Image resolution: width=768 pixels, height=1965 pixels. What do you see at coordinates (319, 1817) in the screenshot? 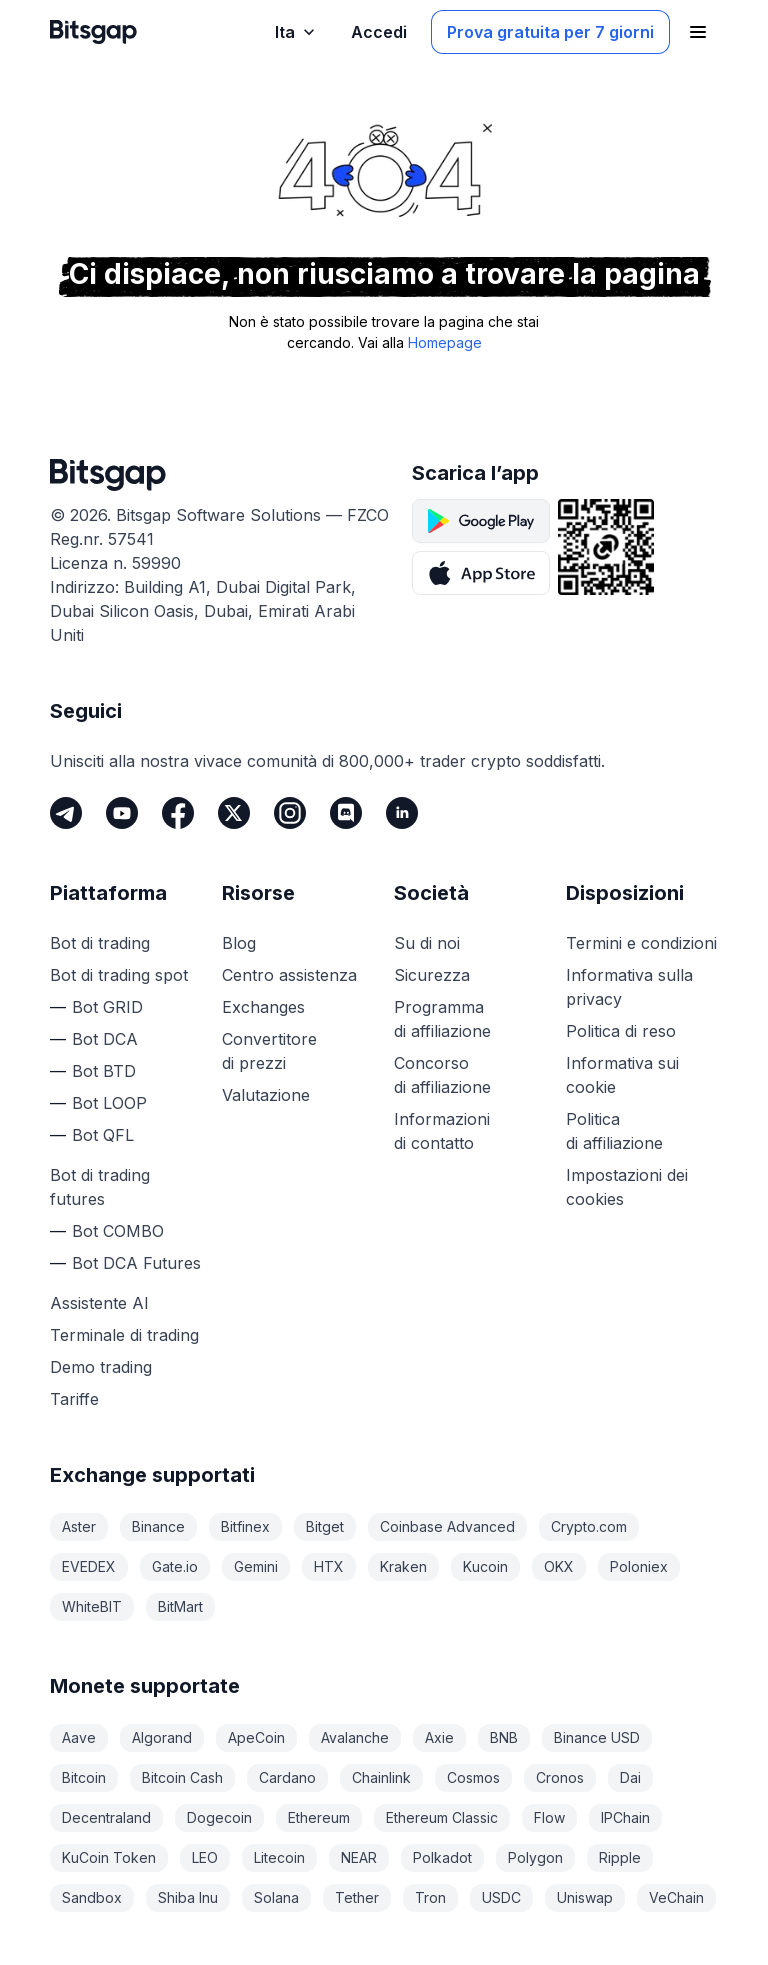
I see `Ethereum` at bounding box center [319, 1817].